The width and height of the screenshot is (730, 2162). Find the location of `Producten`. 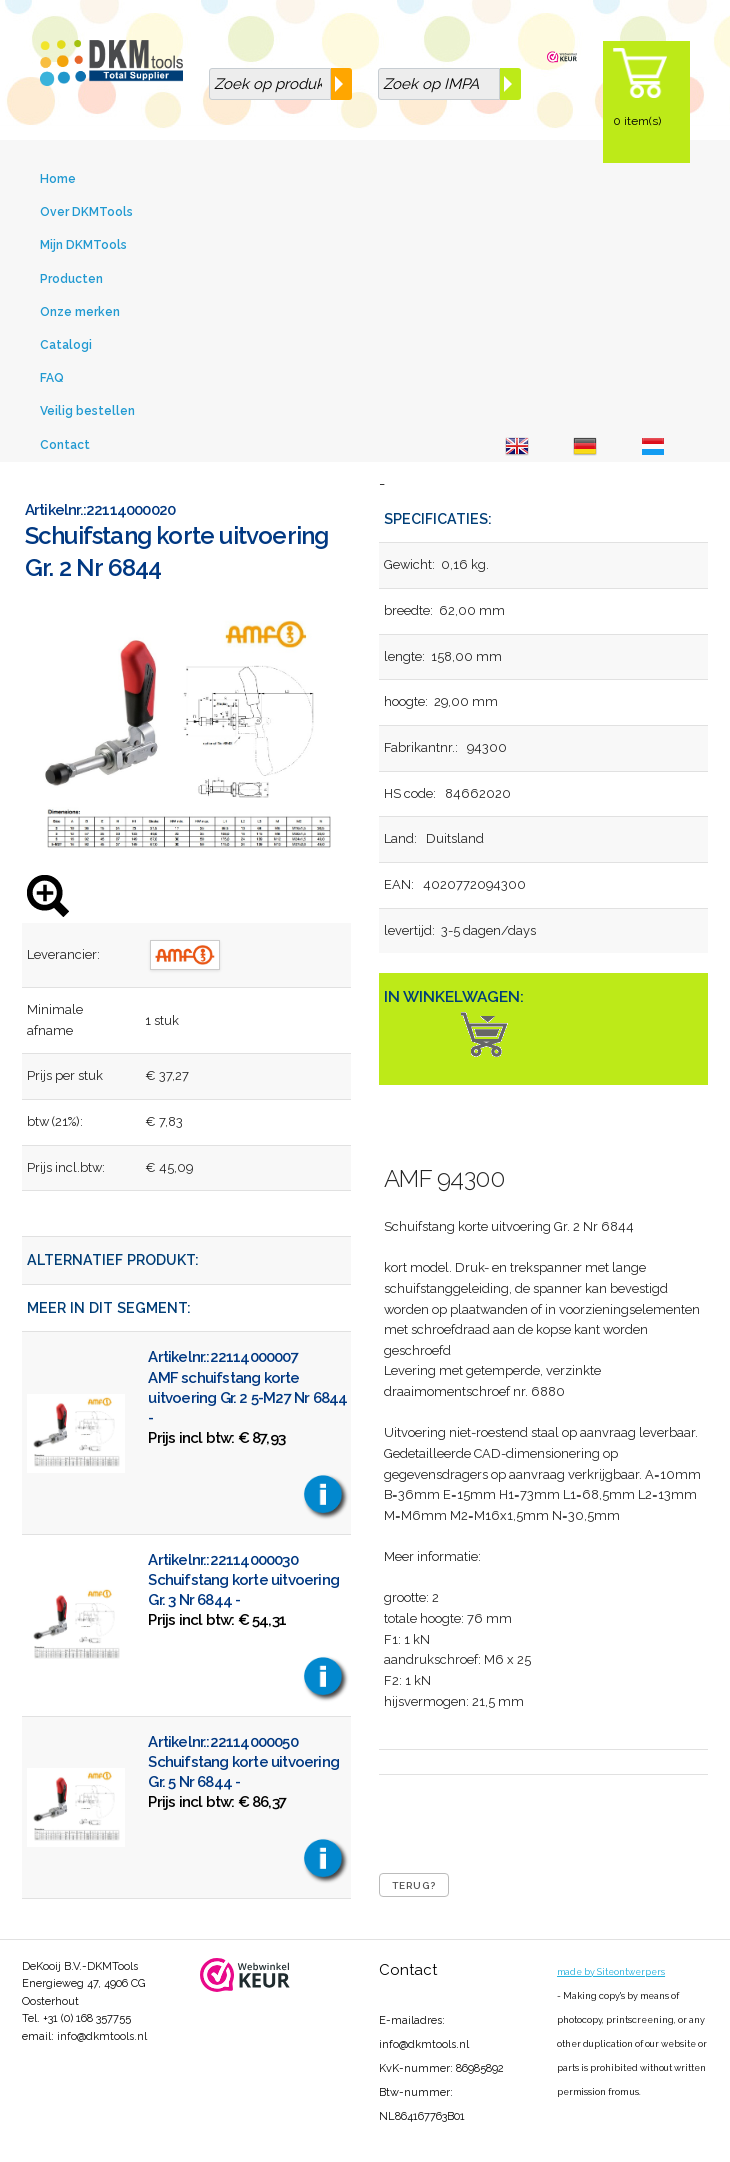

Producten is located at coordinates (71, 279).